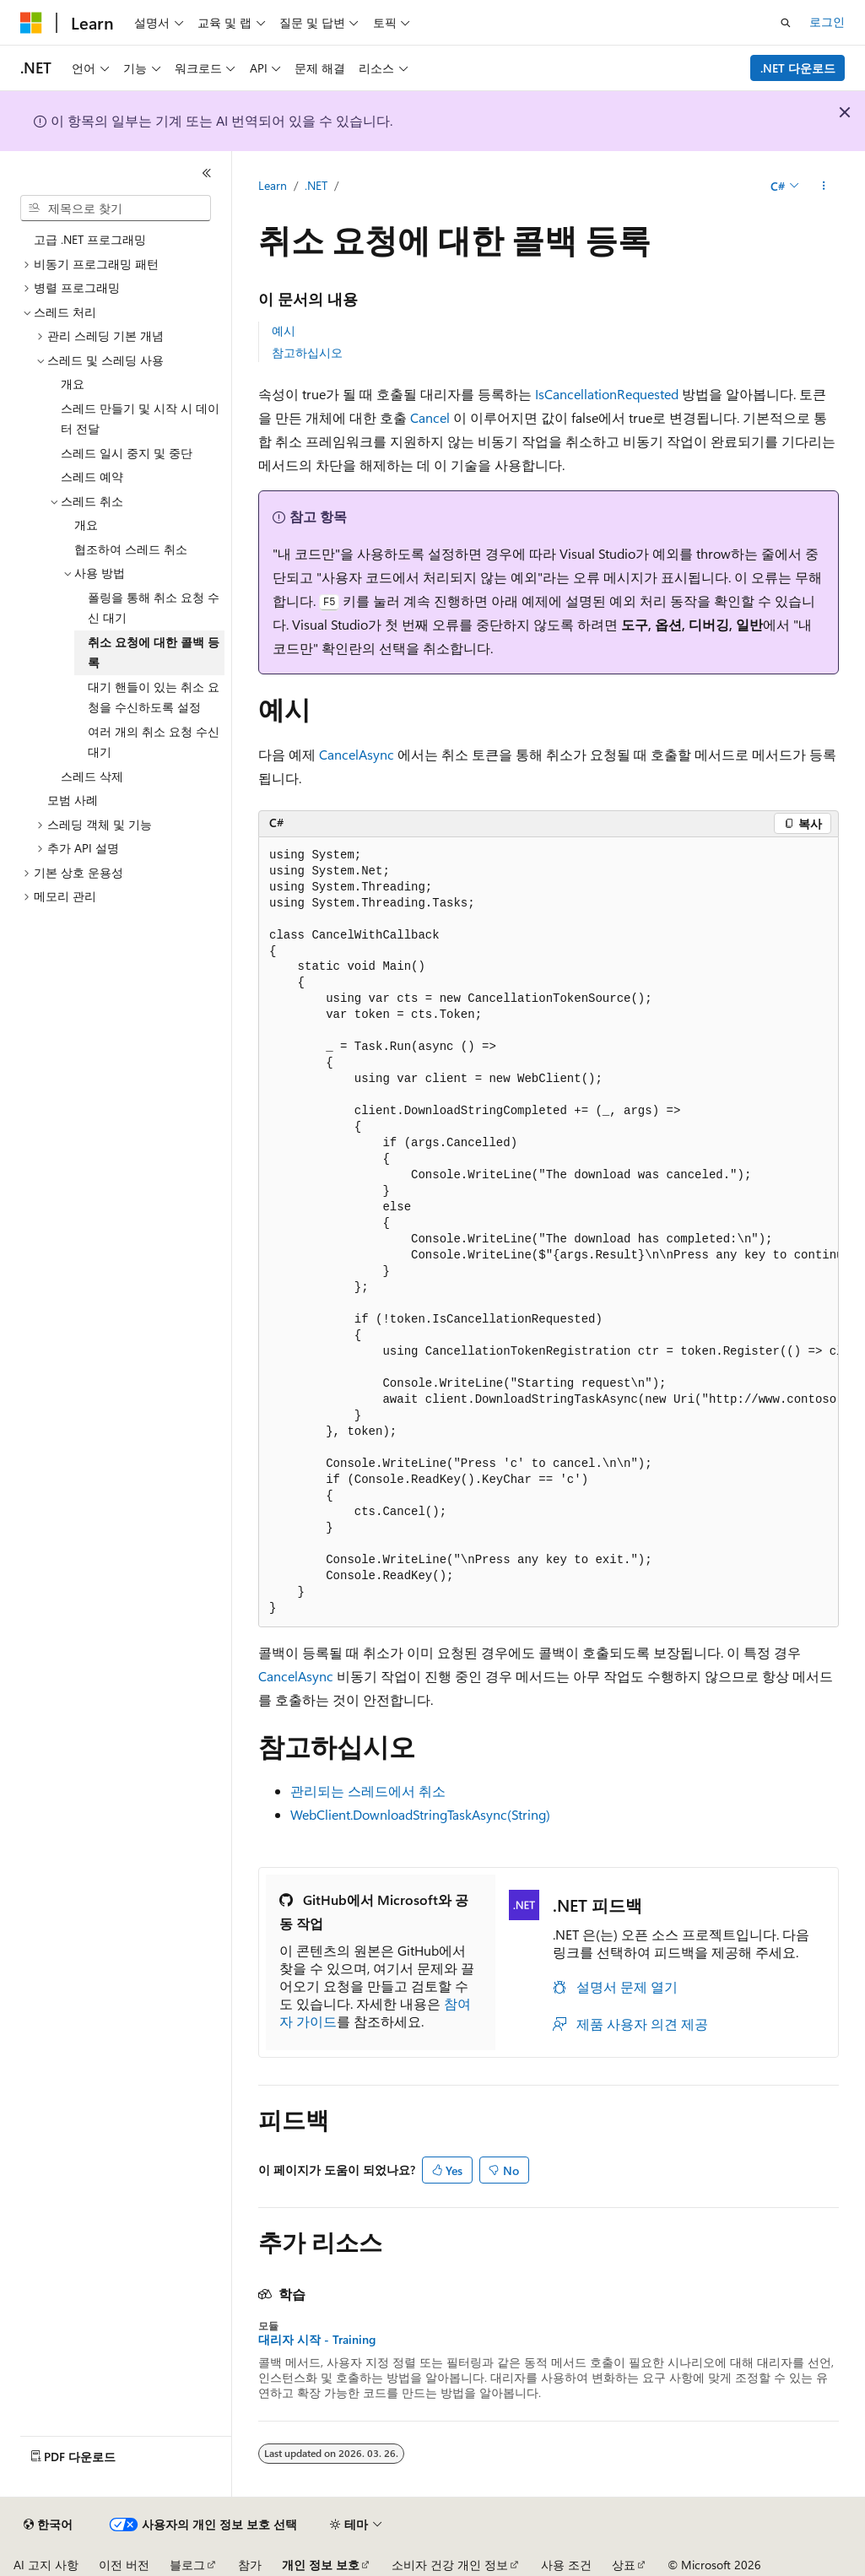 The width and height of the screenshot is (865, 2576). Describe the element at coordinates (72, 384) in the screenshot. I see `개요 [treeitem]` at that location.